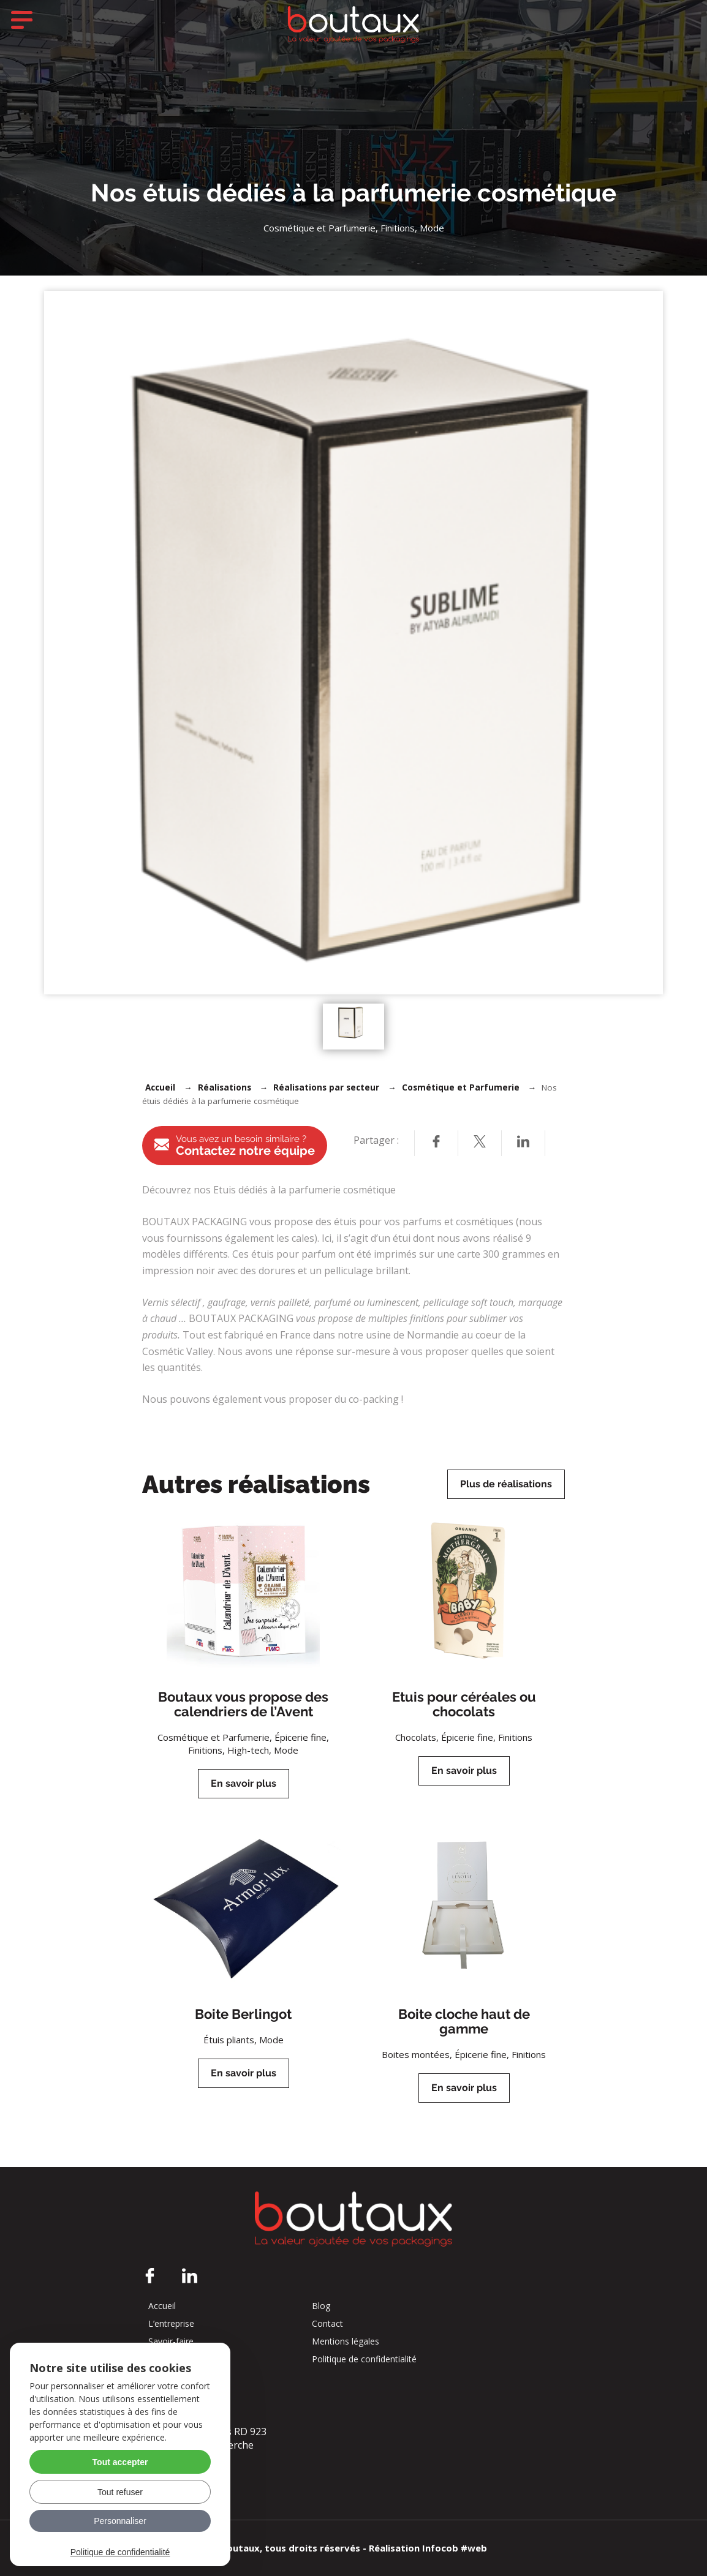 The image size is (707, 2576). Describe the element at coordinates (364, 2359) in the screenshot. I see `Politique de confidentialité` at that location.